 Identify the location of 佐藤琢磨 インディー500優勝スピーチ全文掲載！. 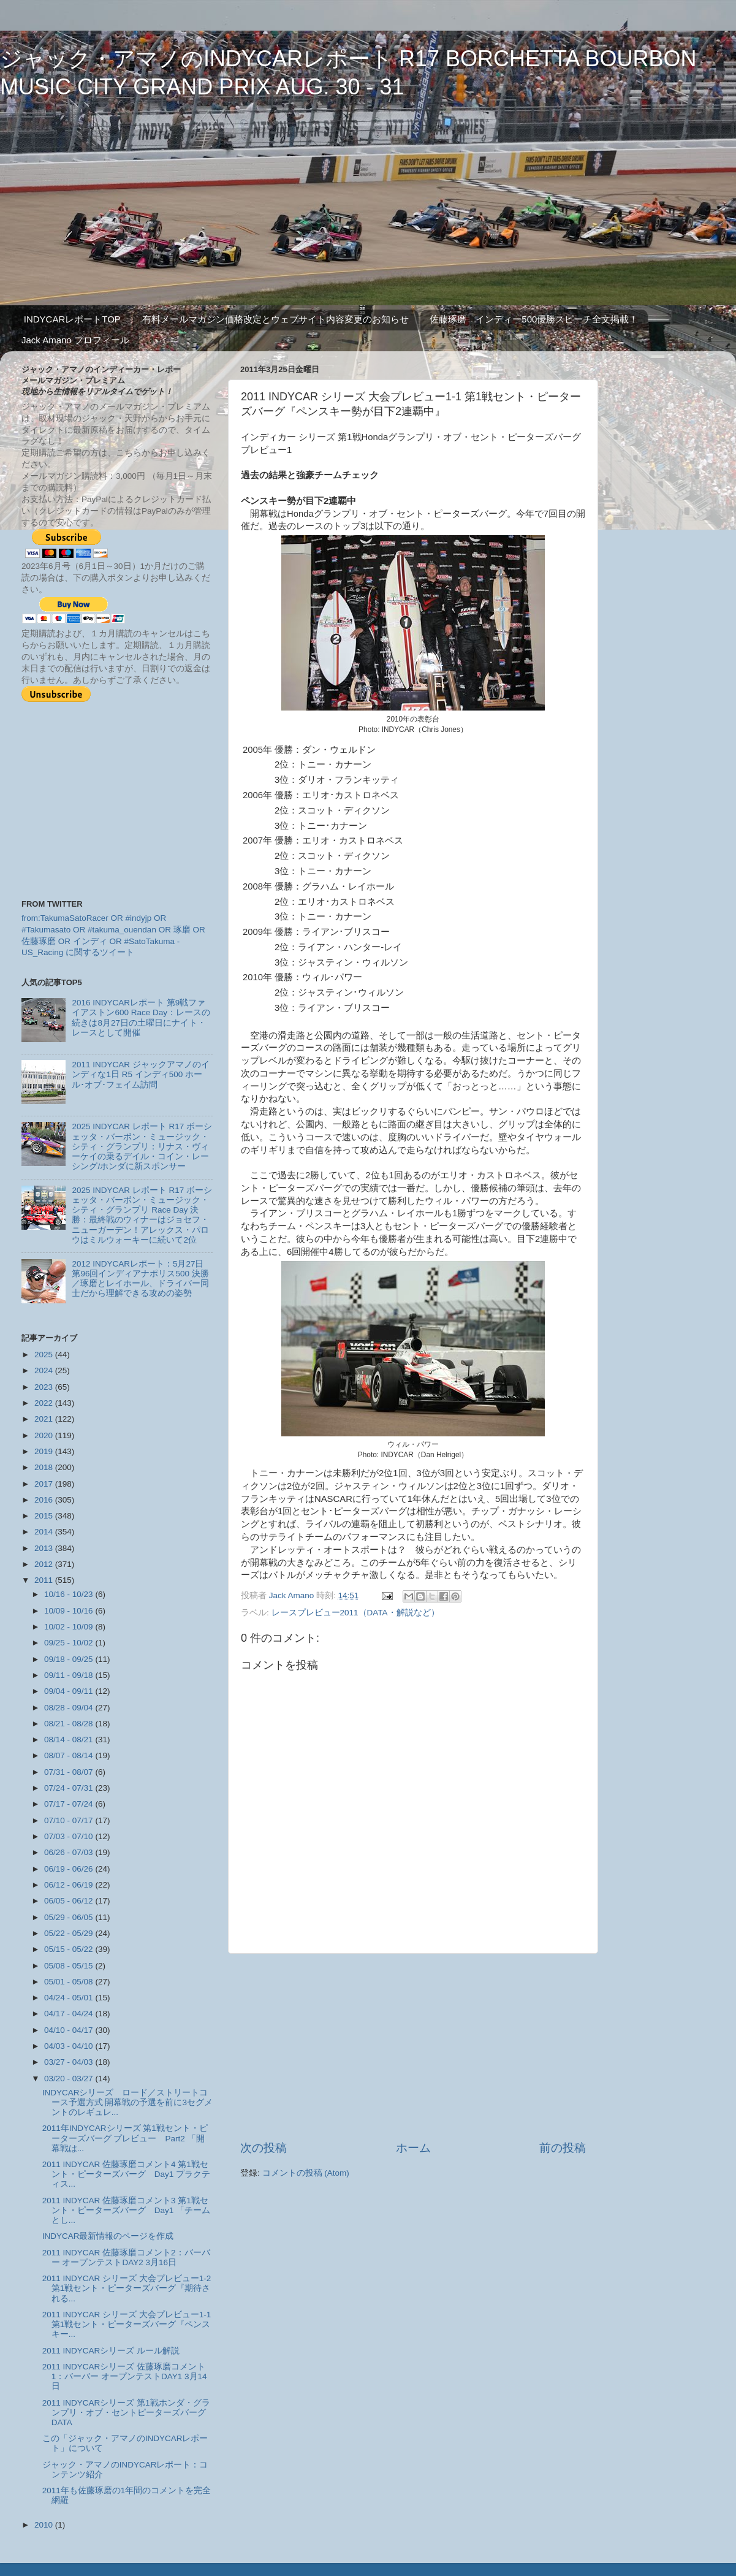
(534, 319).